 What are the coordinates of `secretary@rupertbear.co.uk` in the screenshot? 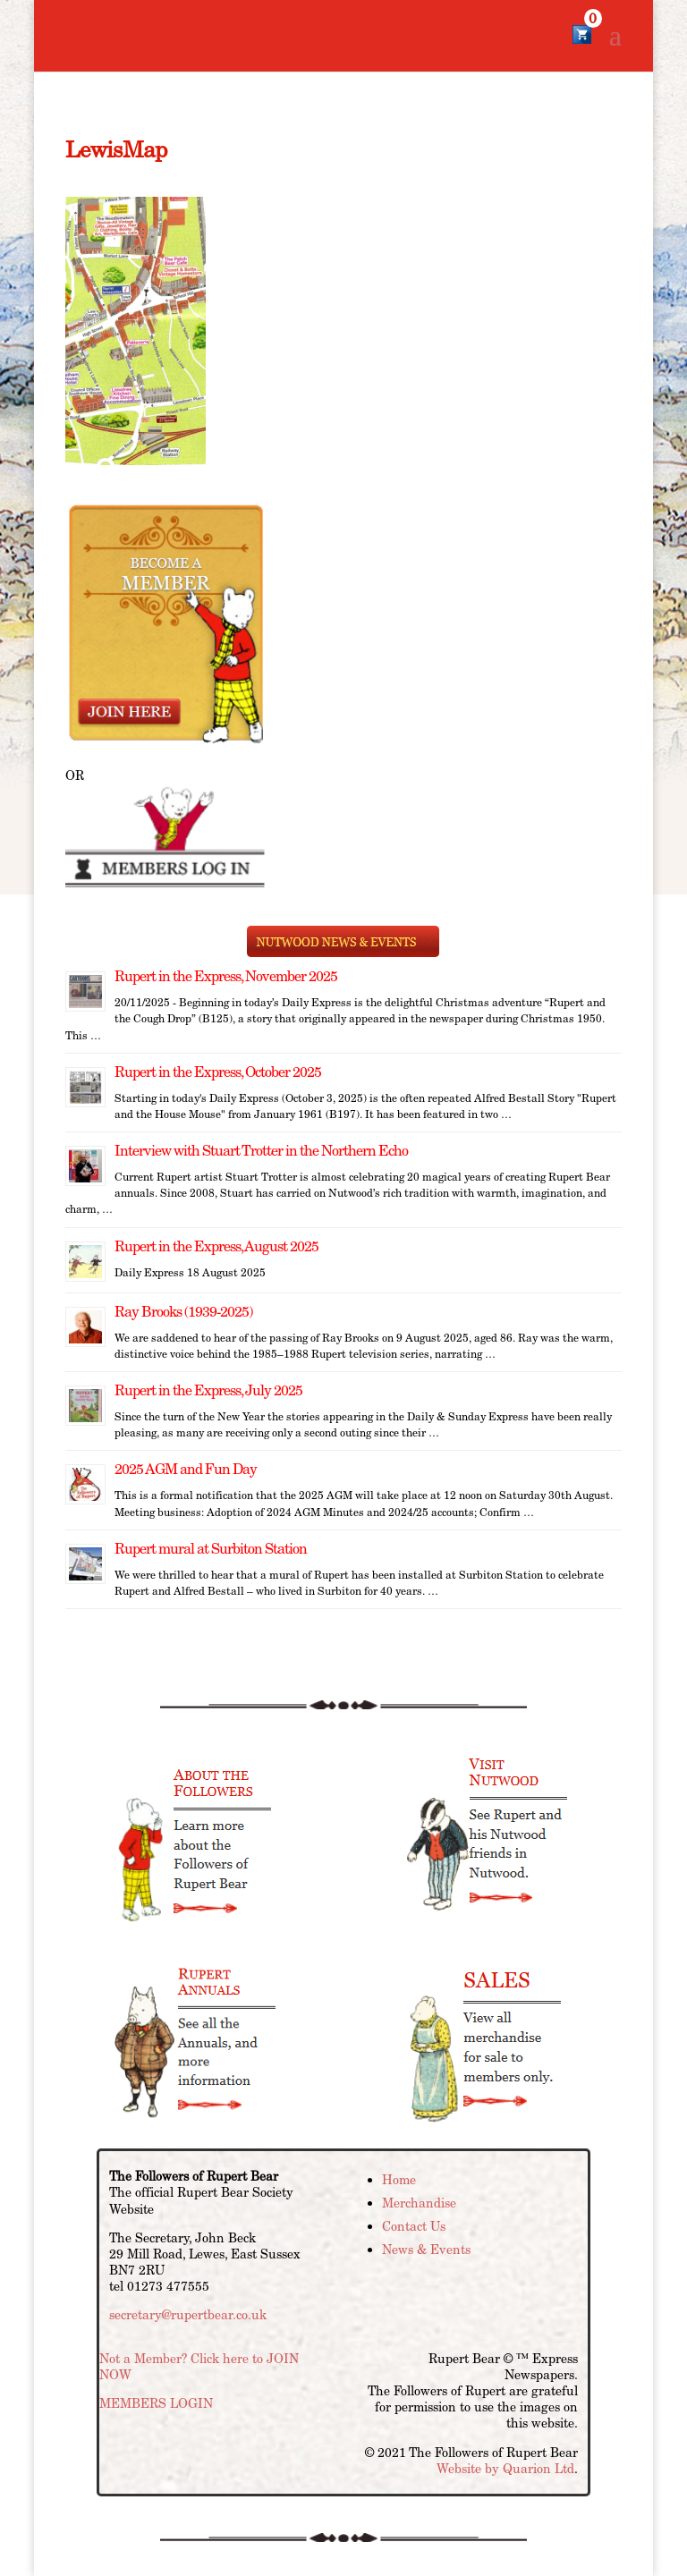 It's located at (188, 2315).